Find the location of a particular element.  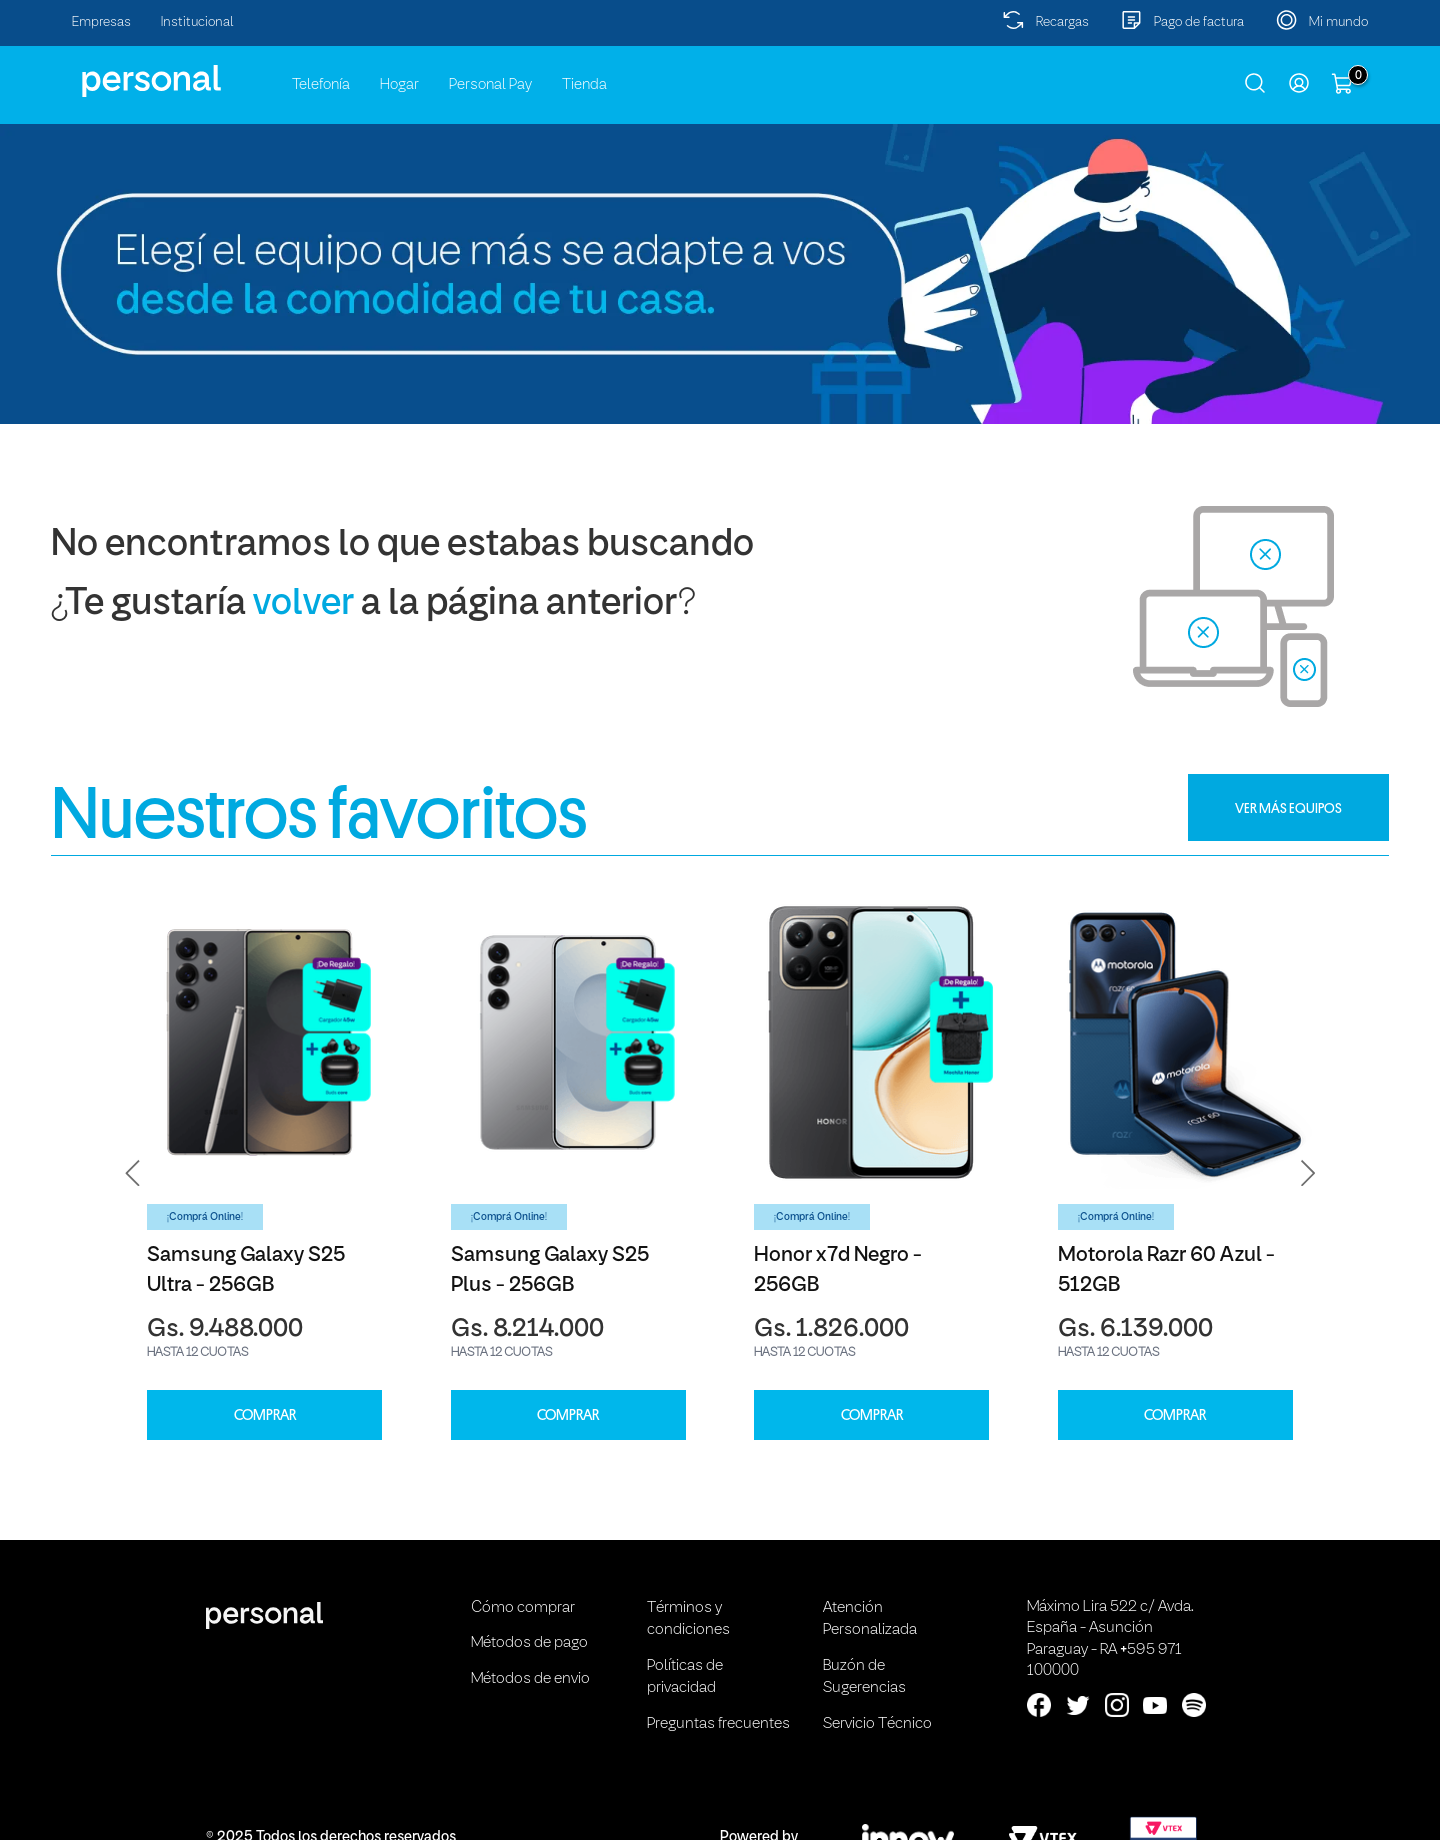

Preguntas frecuentes is located at coordinates (718, 1724).